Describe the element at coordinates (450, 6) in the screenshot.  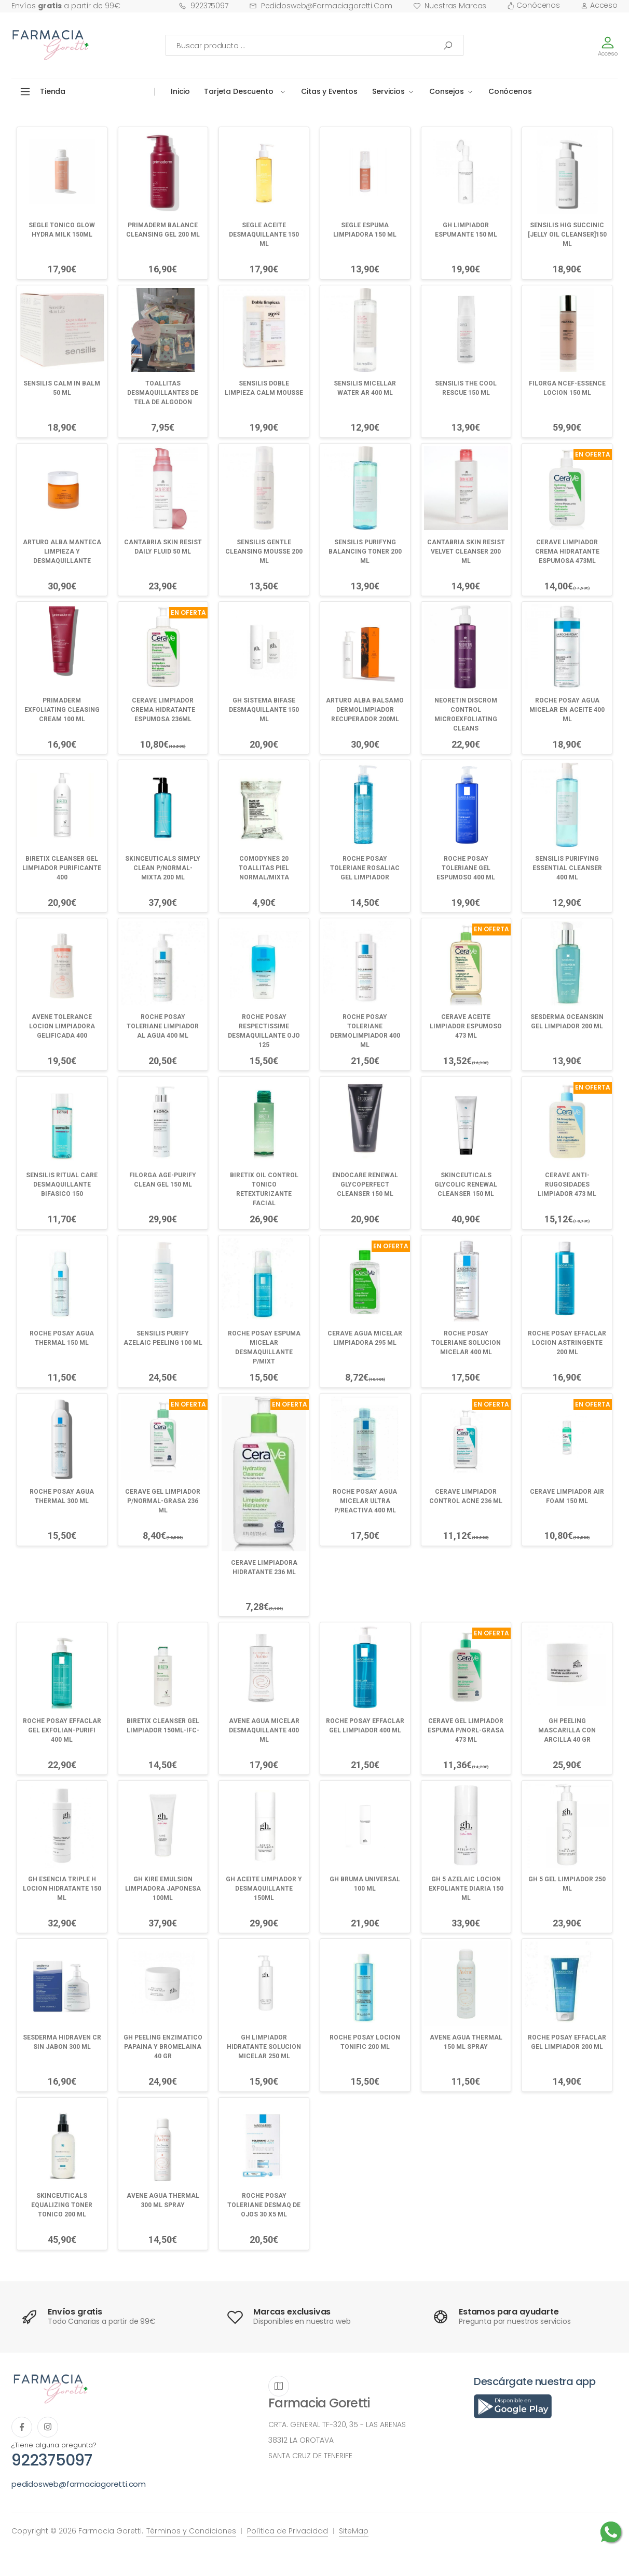
I see `Nuestras Marcas` at that location.